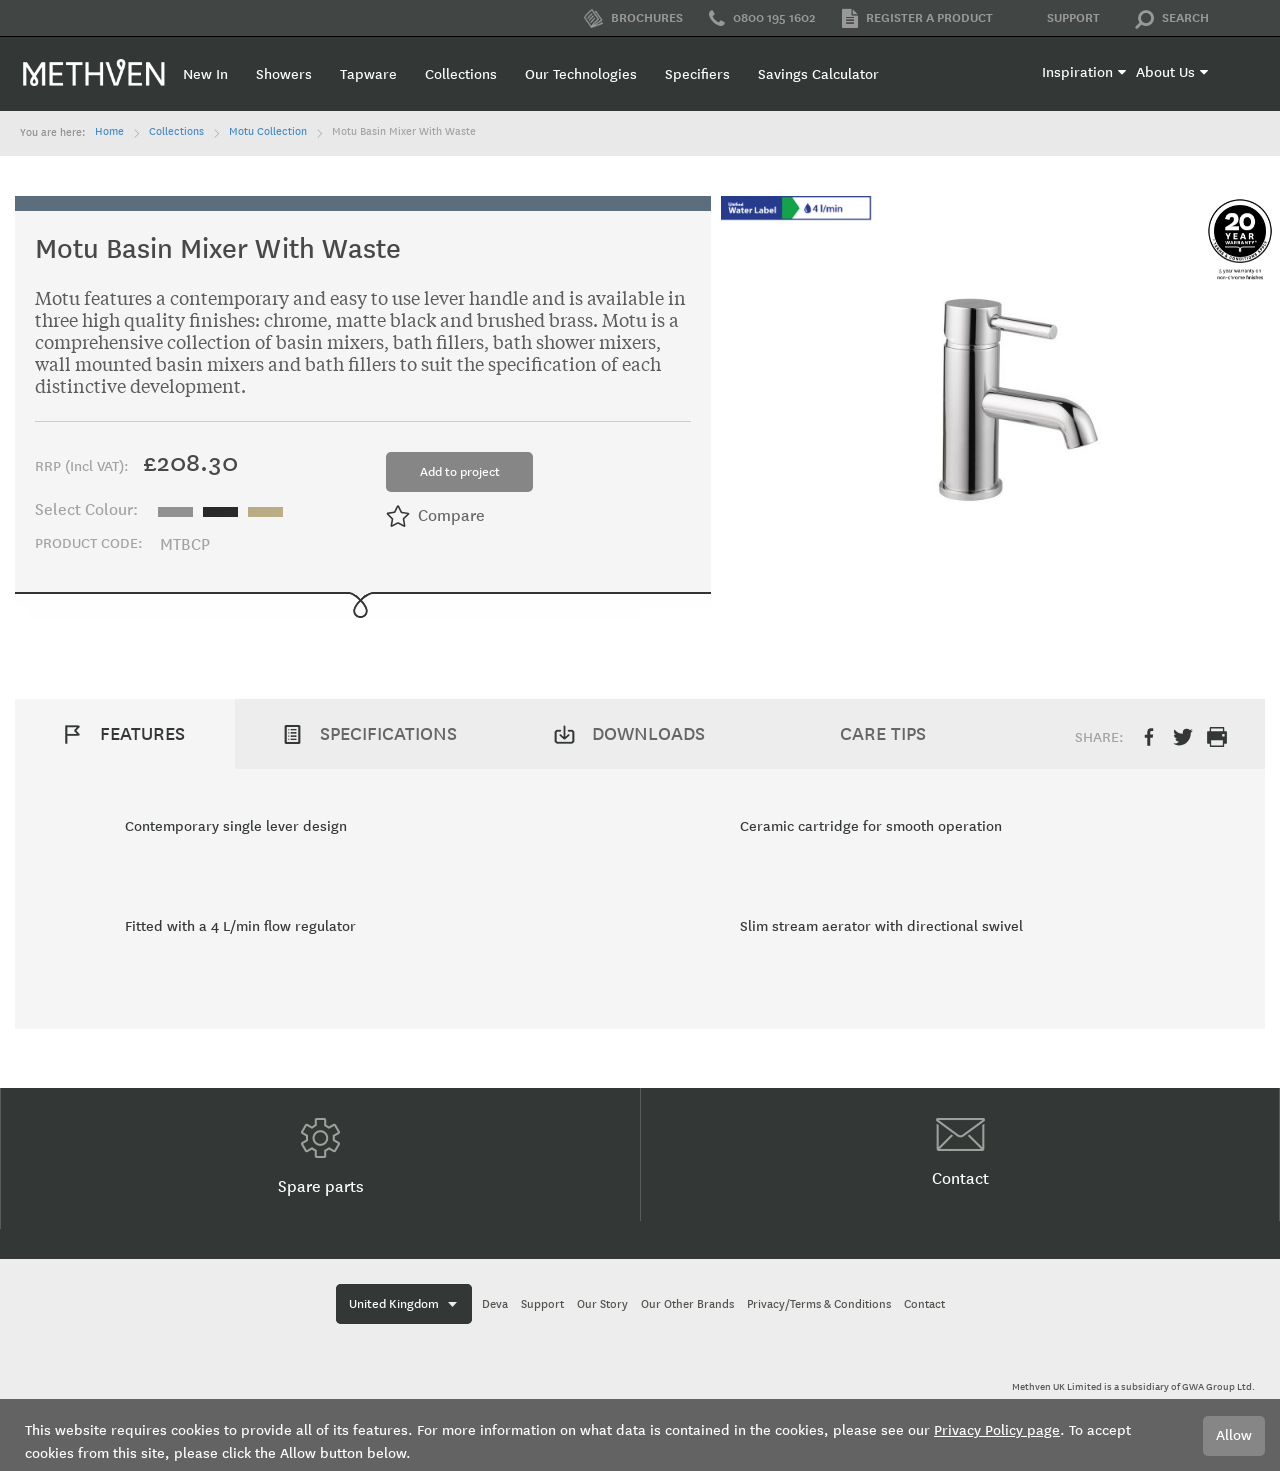  I want to click on 0800 195 1602, so click(762, 19).